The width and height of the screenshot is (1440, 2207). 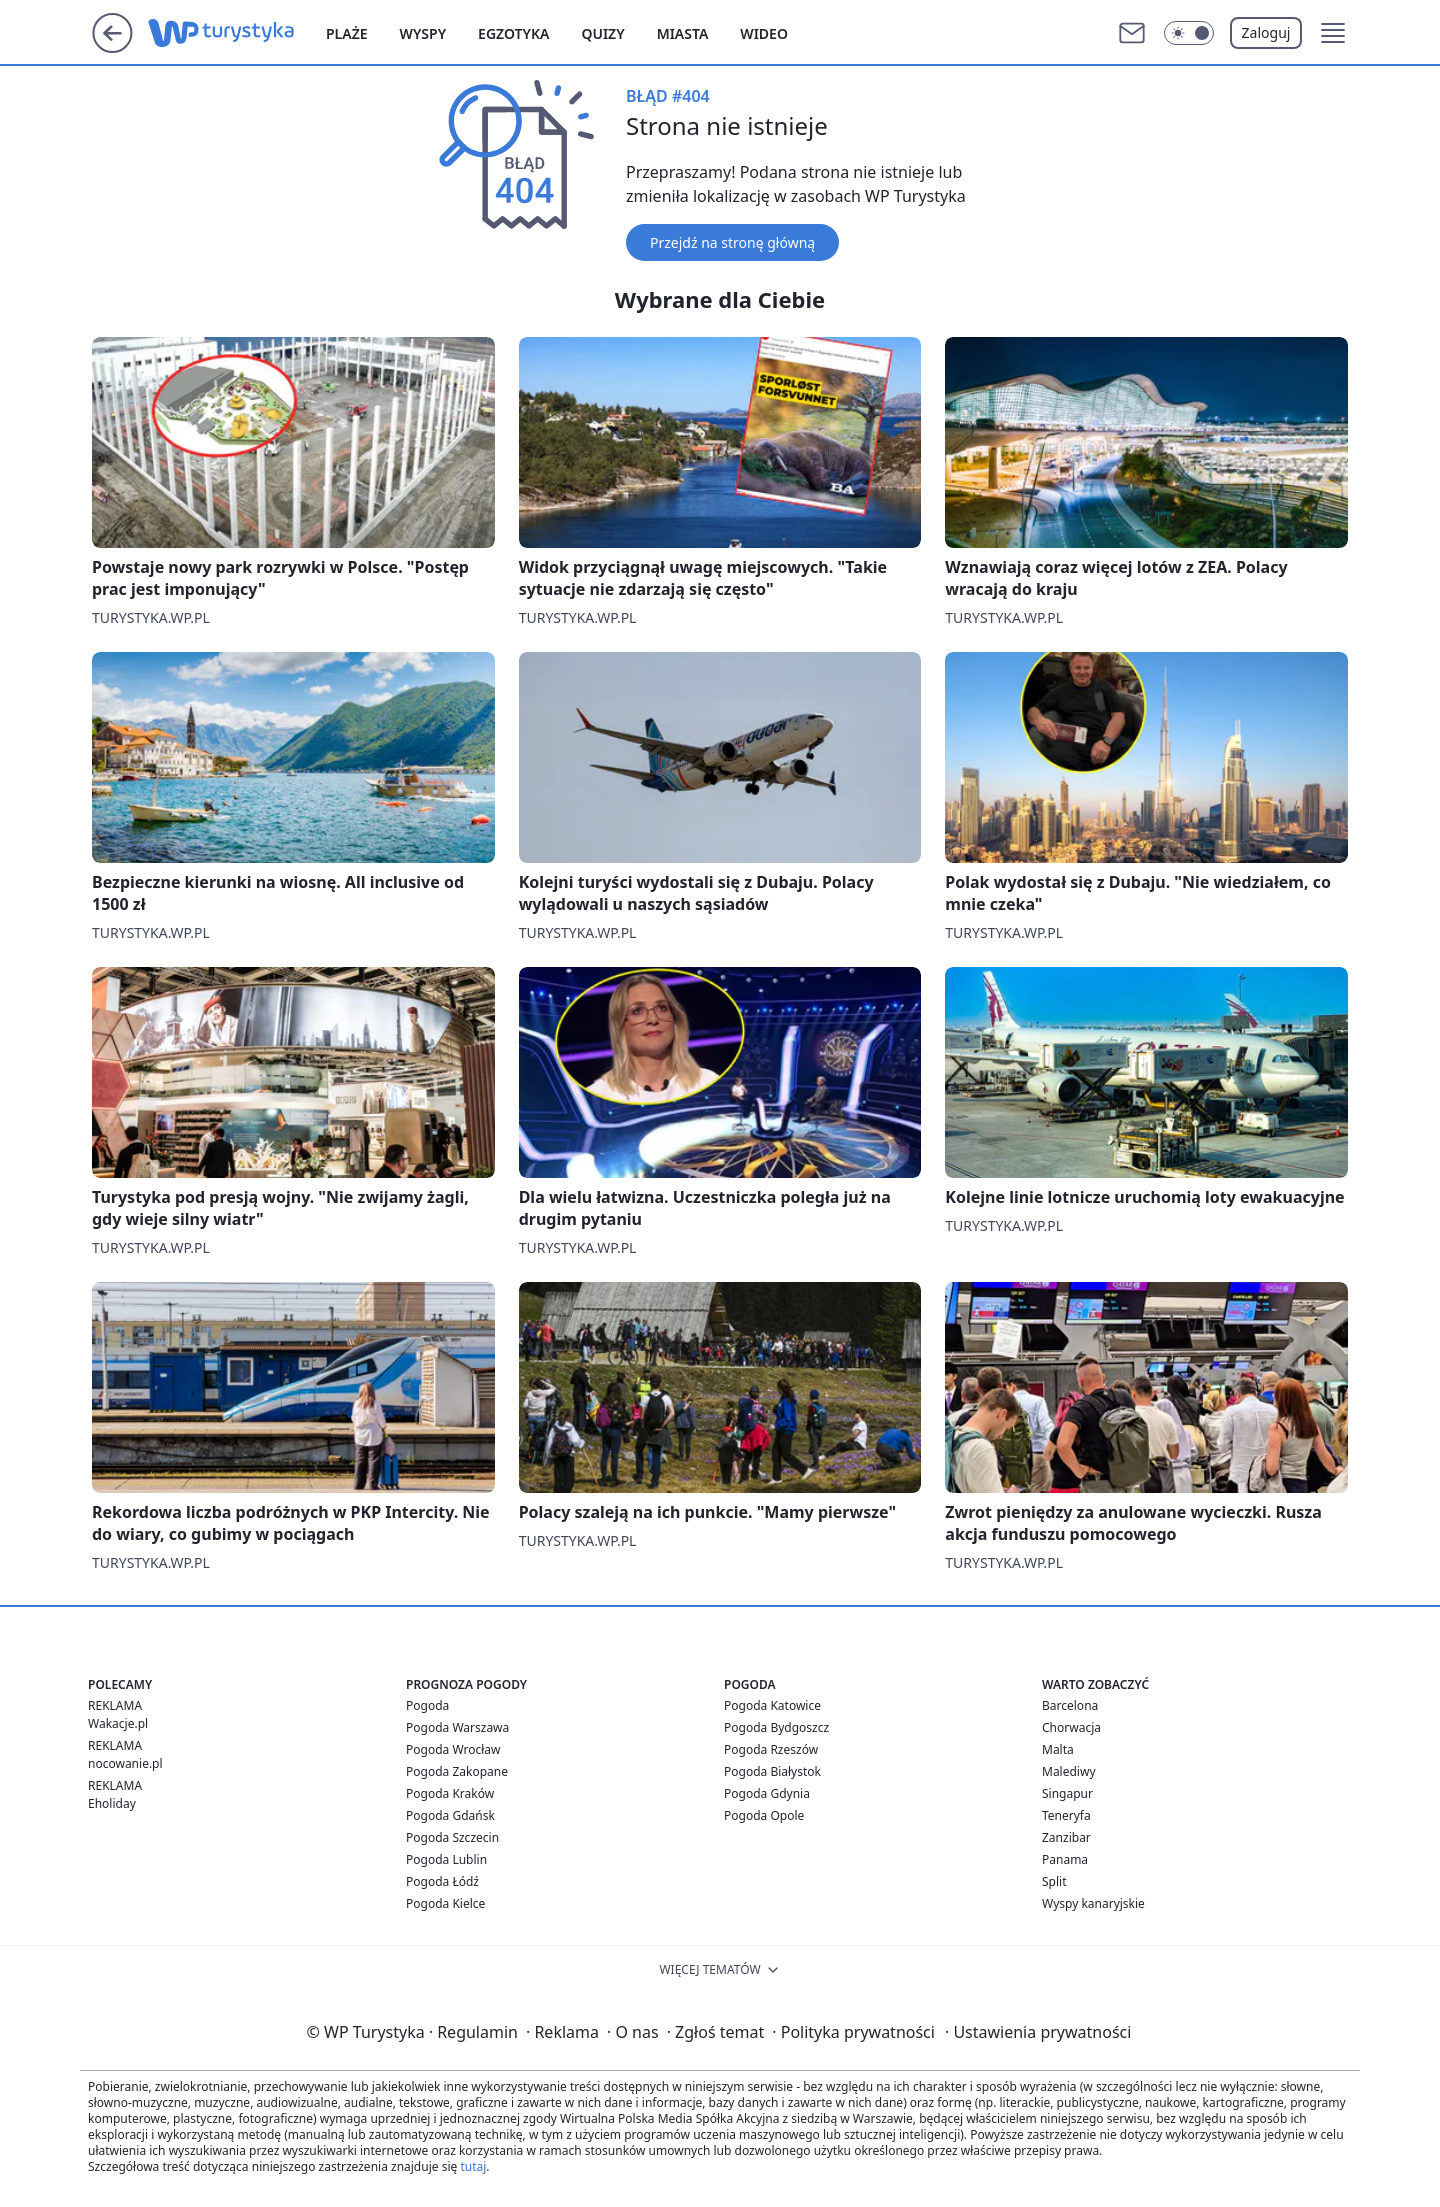 I want to click on nocowanie.pl, so click(x=125, y=1763).